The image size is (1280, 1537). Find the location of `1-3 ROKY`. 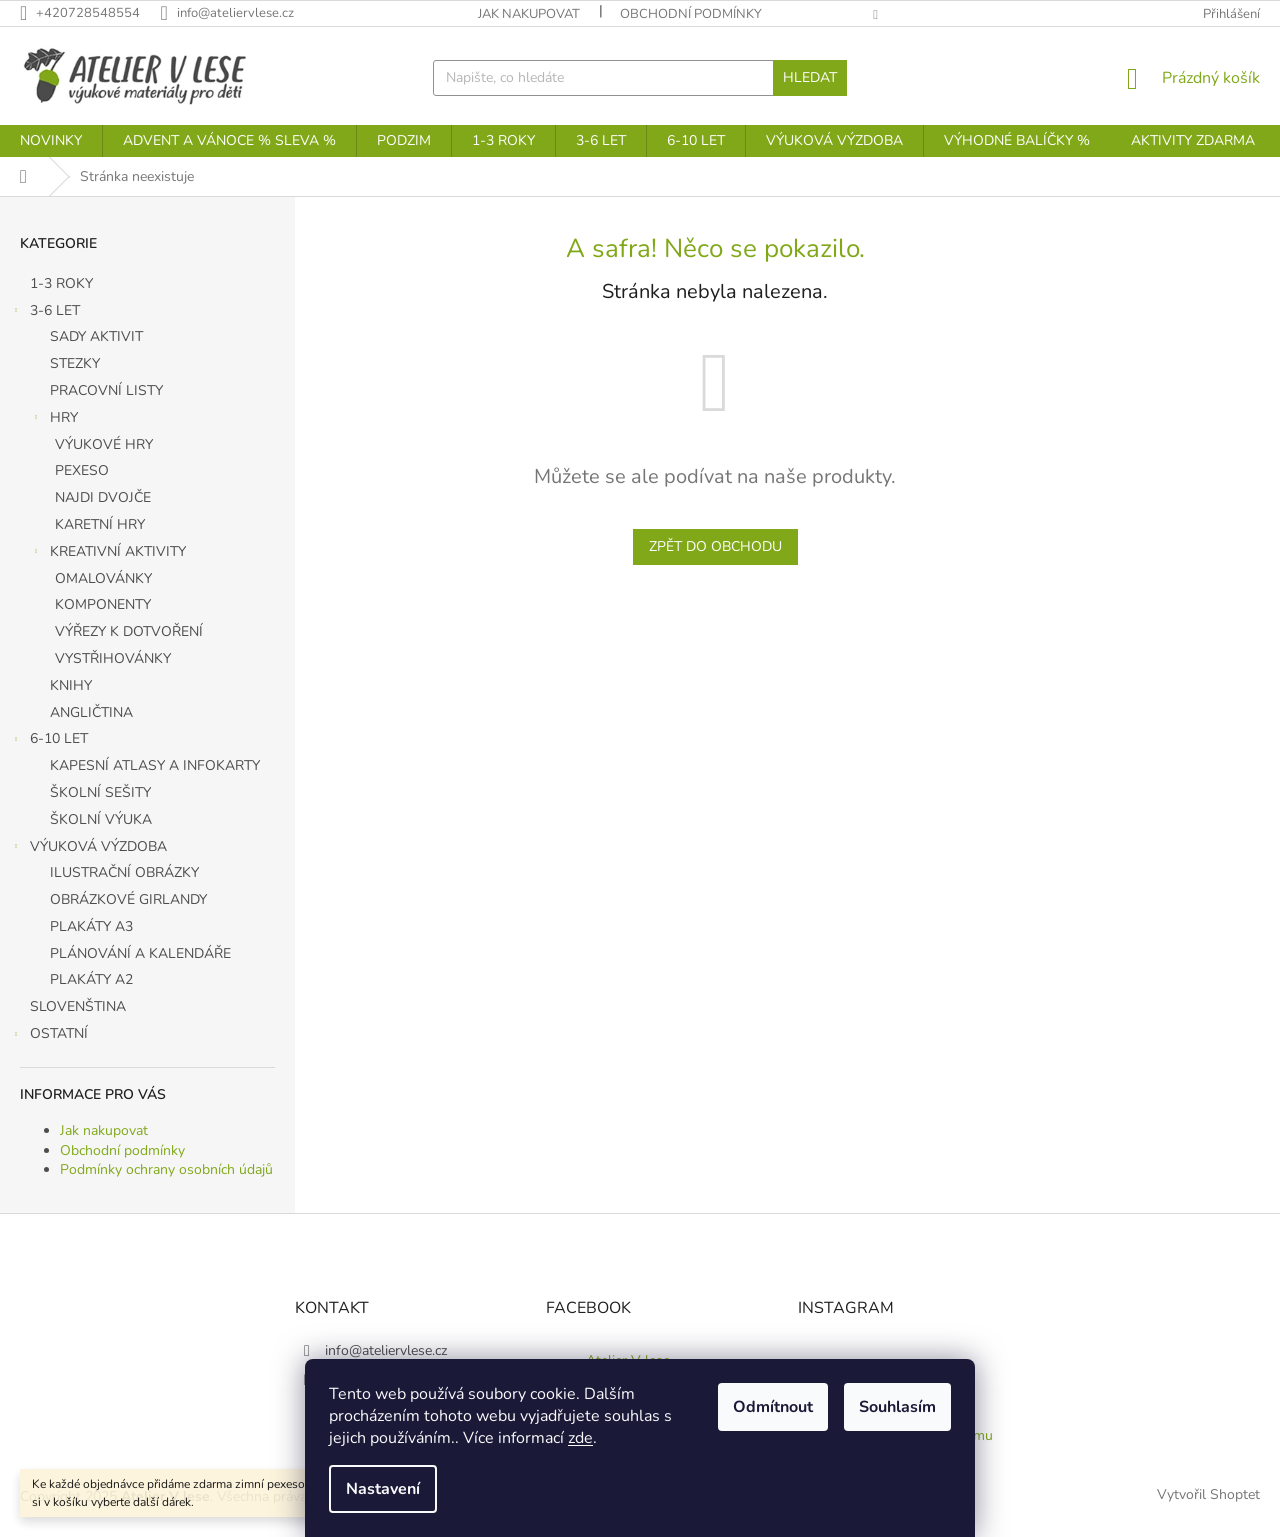

1-3 ROKY is located at coordinates (63, 283).